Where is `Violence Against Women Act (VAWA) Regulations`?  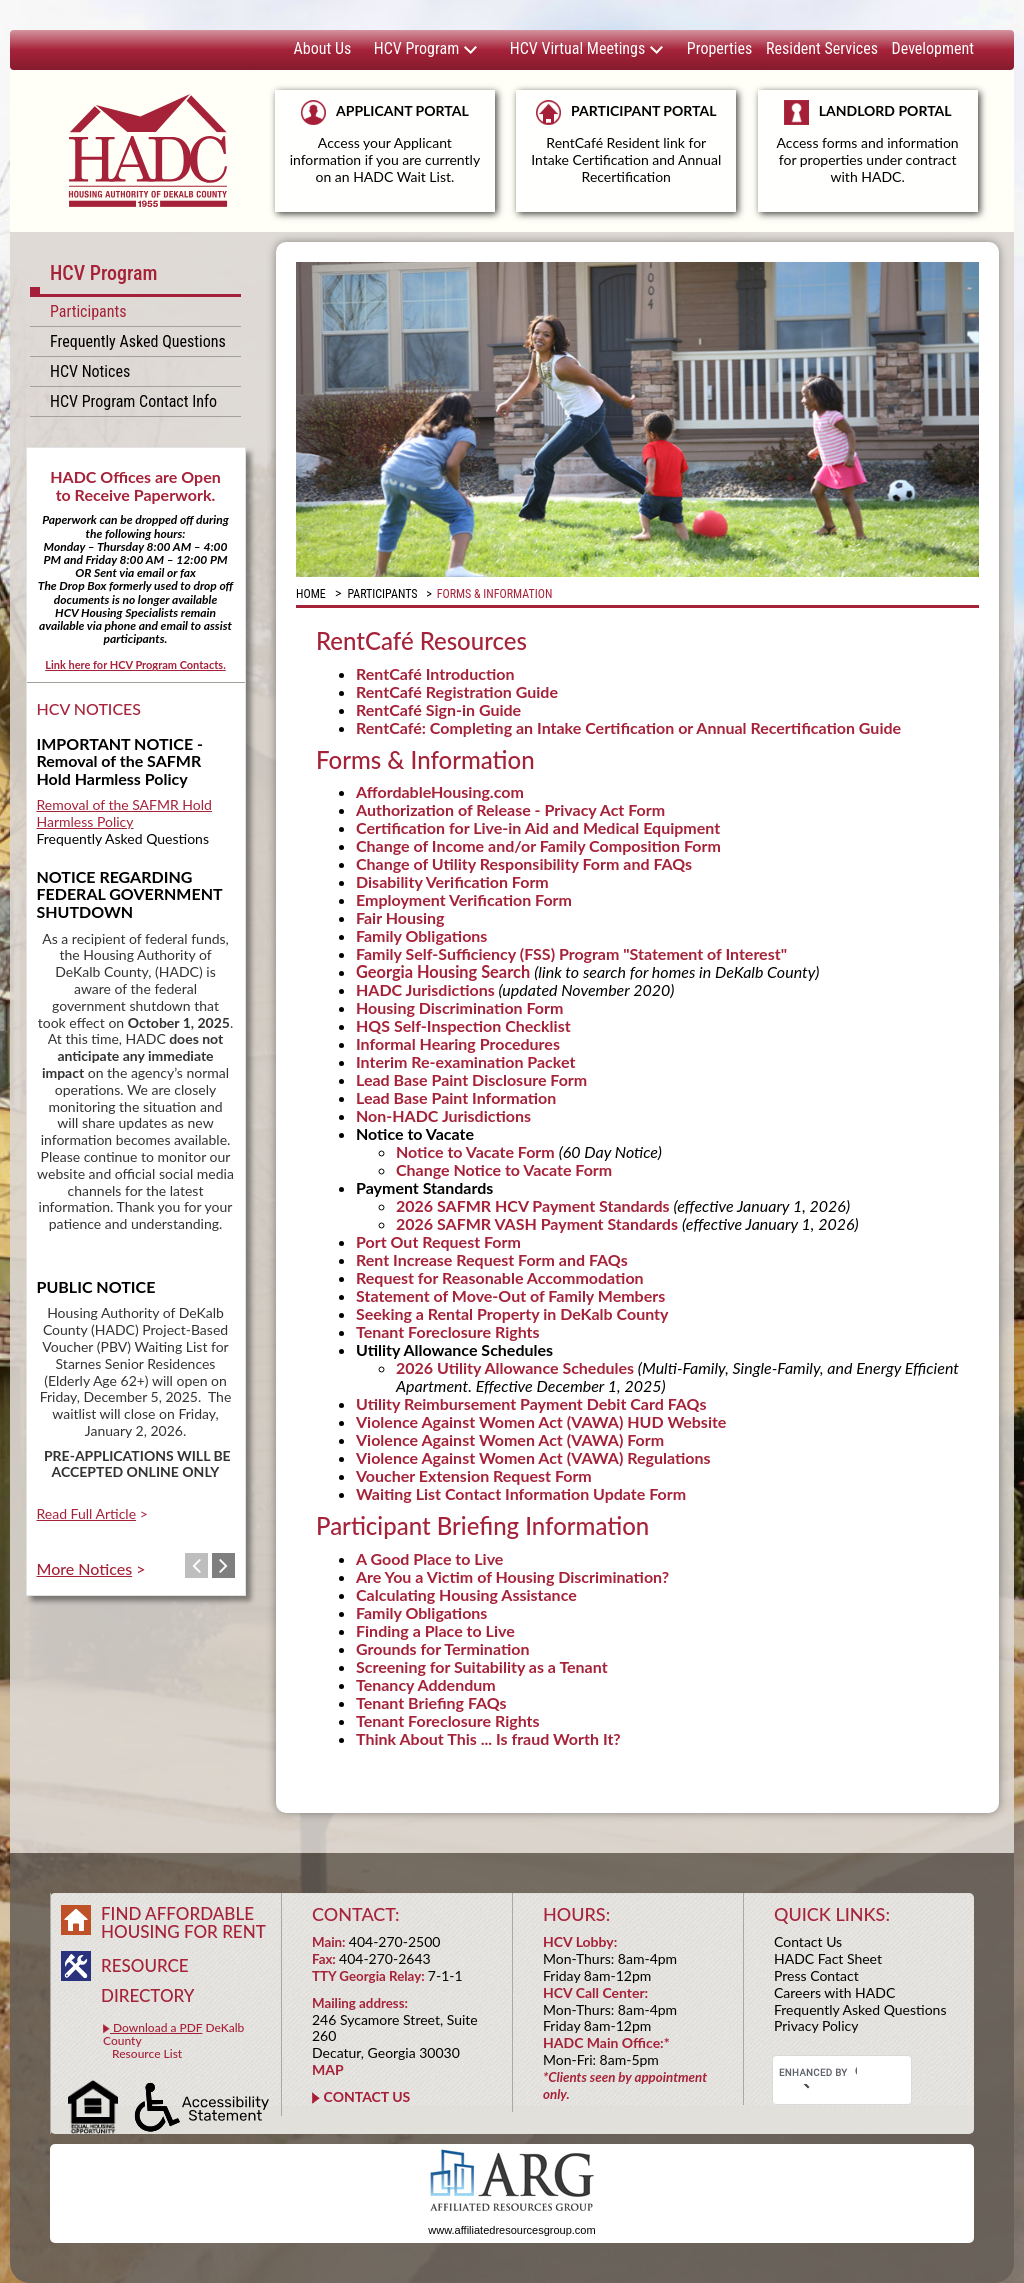
Violence Against Women Act (VAWA) Regulations is located at coordinates (533, 1457).